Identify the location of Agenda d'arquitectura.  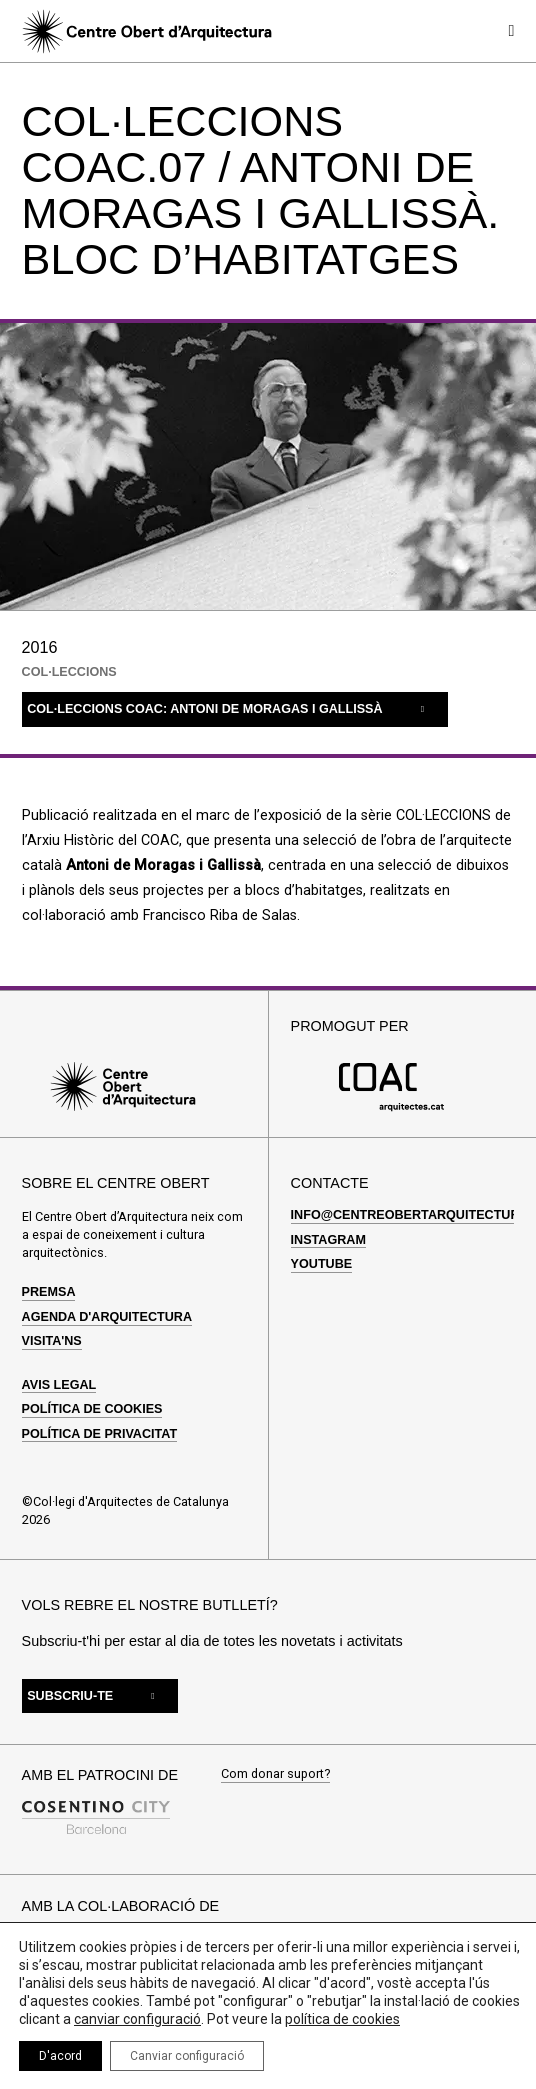
(107, 1308).